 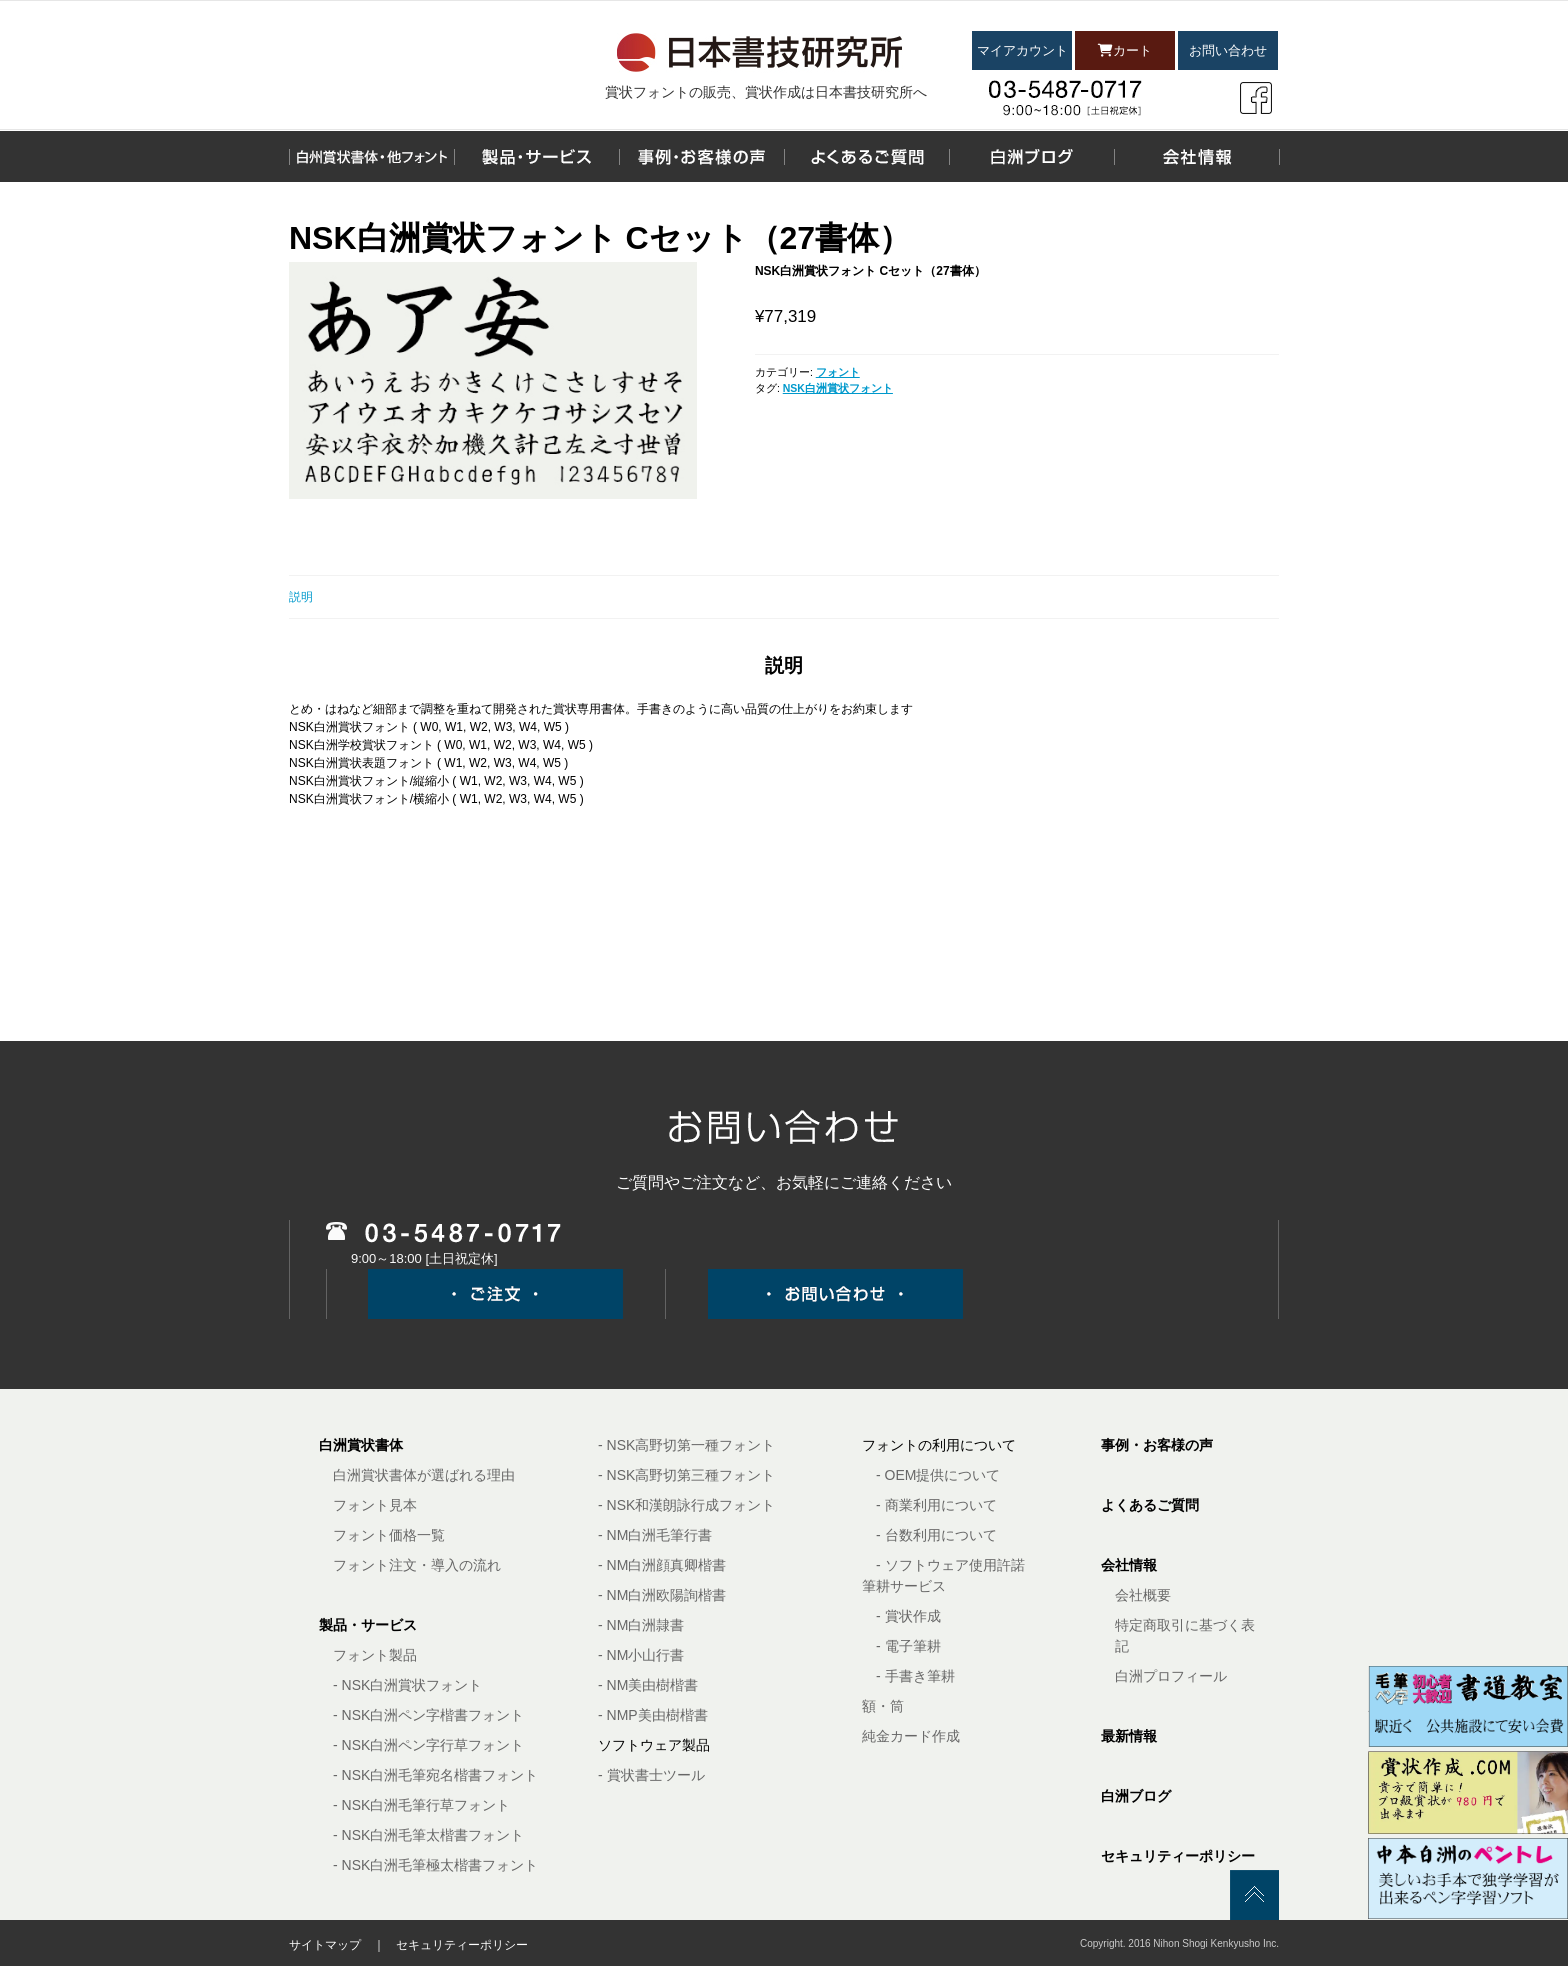 I want to click on フォント製品, so click(x=375, y=1655).